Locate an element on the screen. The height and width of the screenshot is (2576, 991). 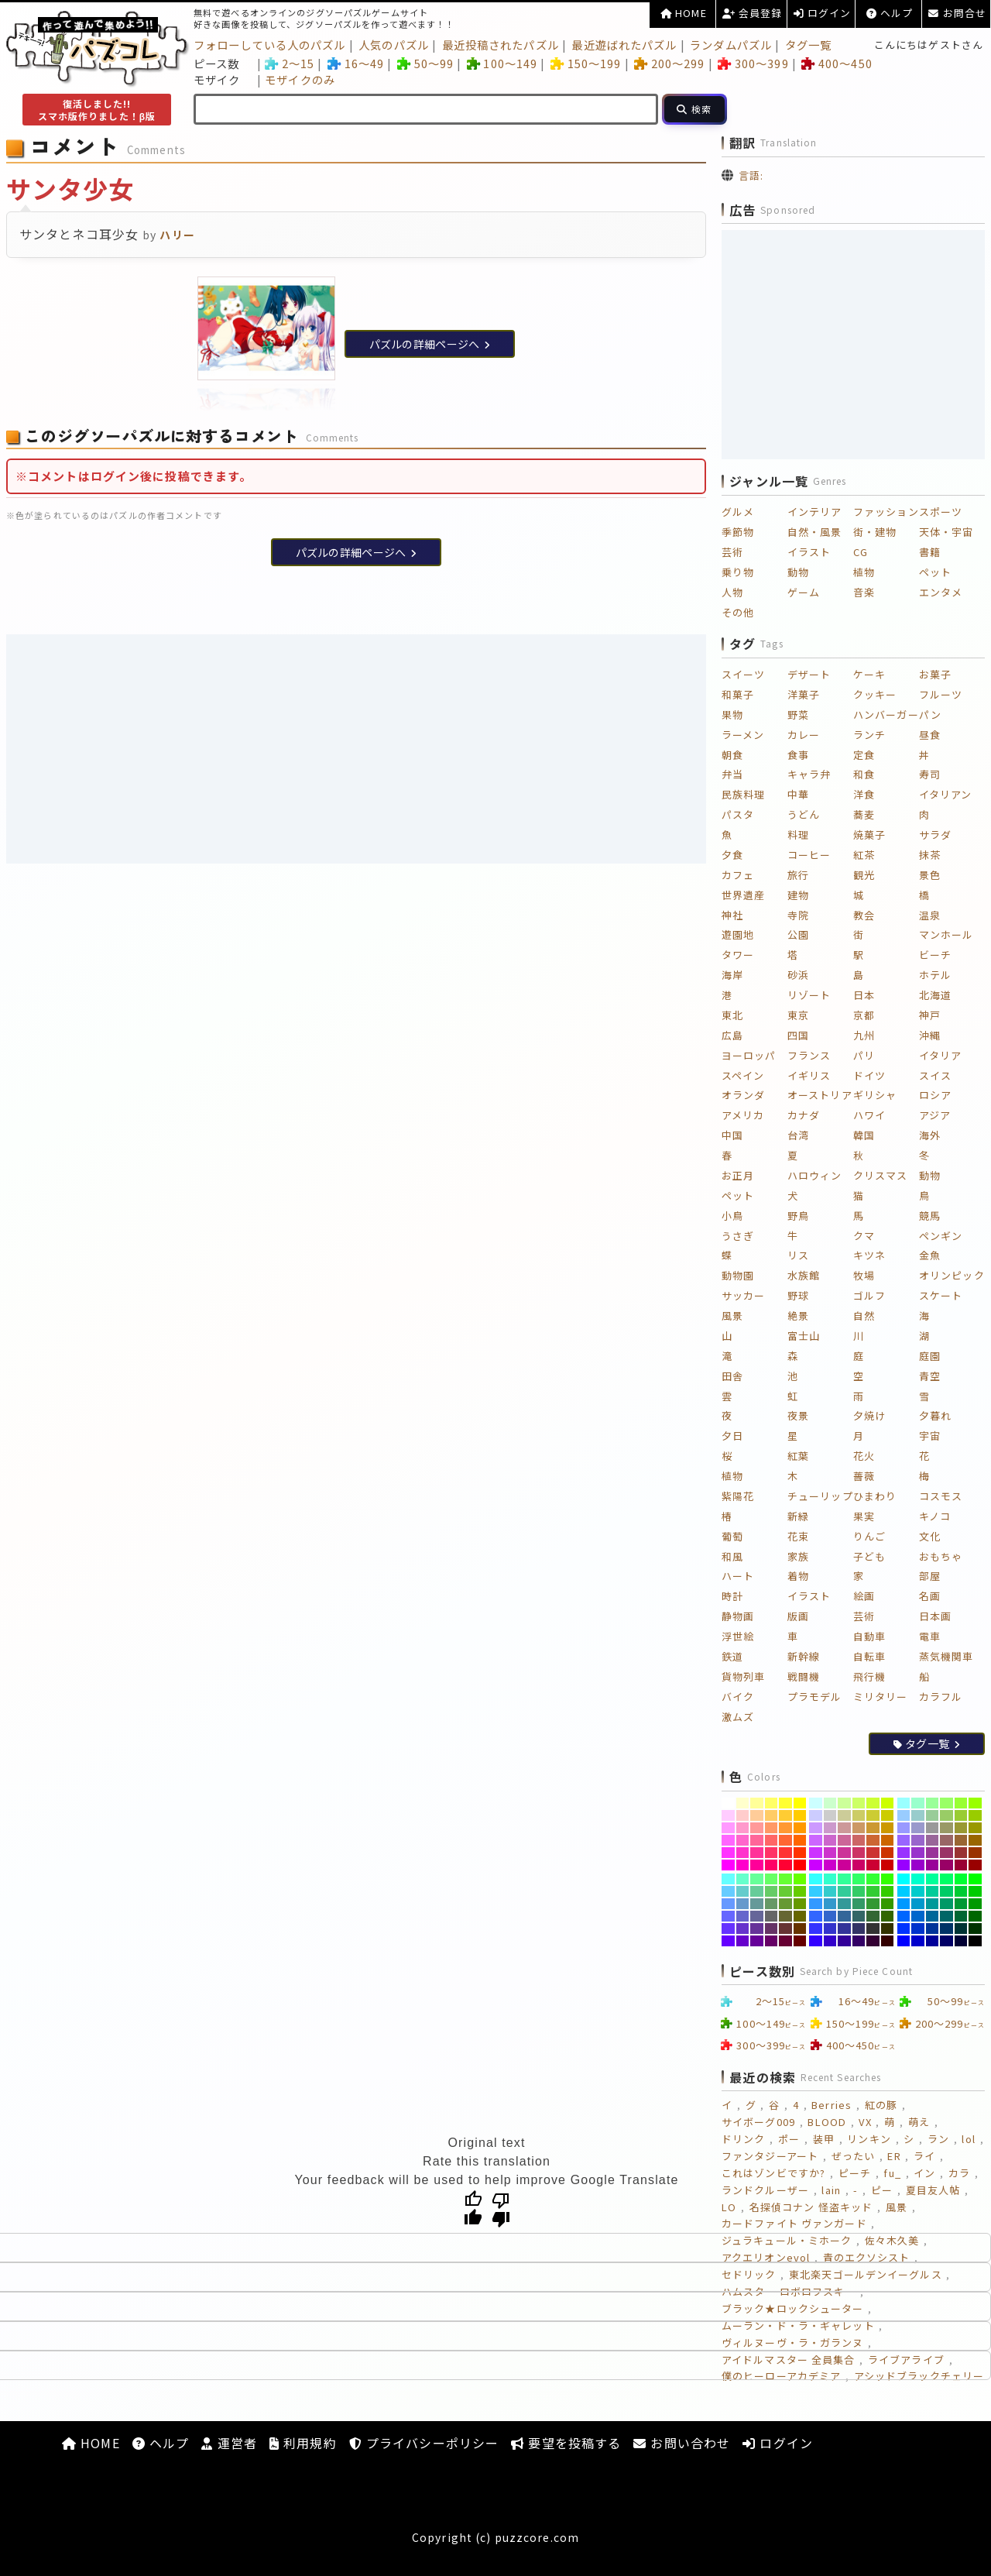
クッキー is located at coordinates (875, 694).